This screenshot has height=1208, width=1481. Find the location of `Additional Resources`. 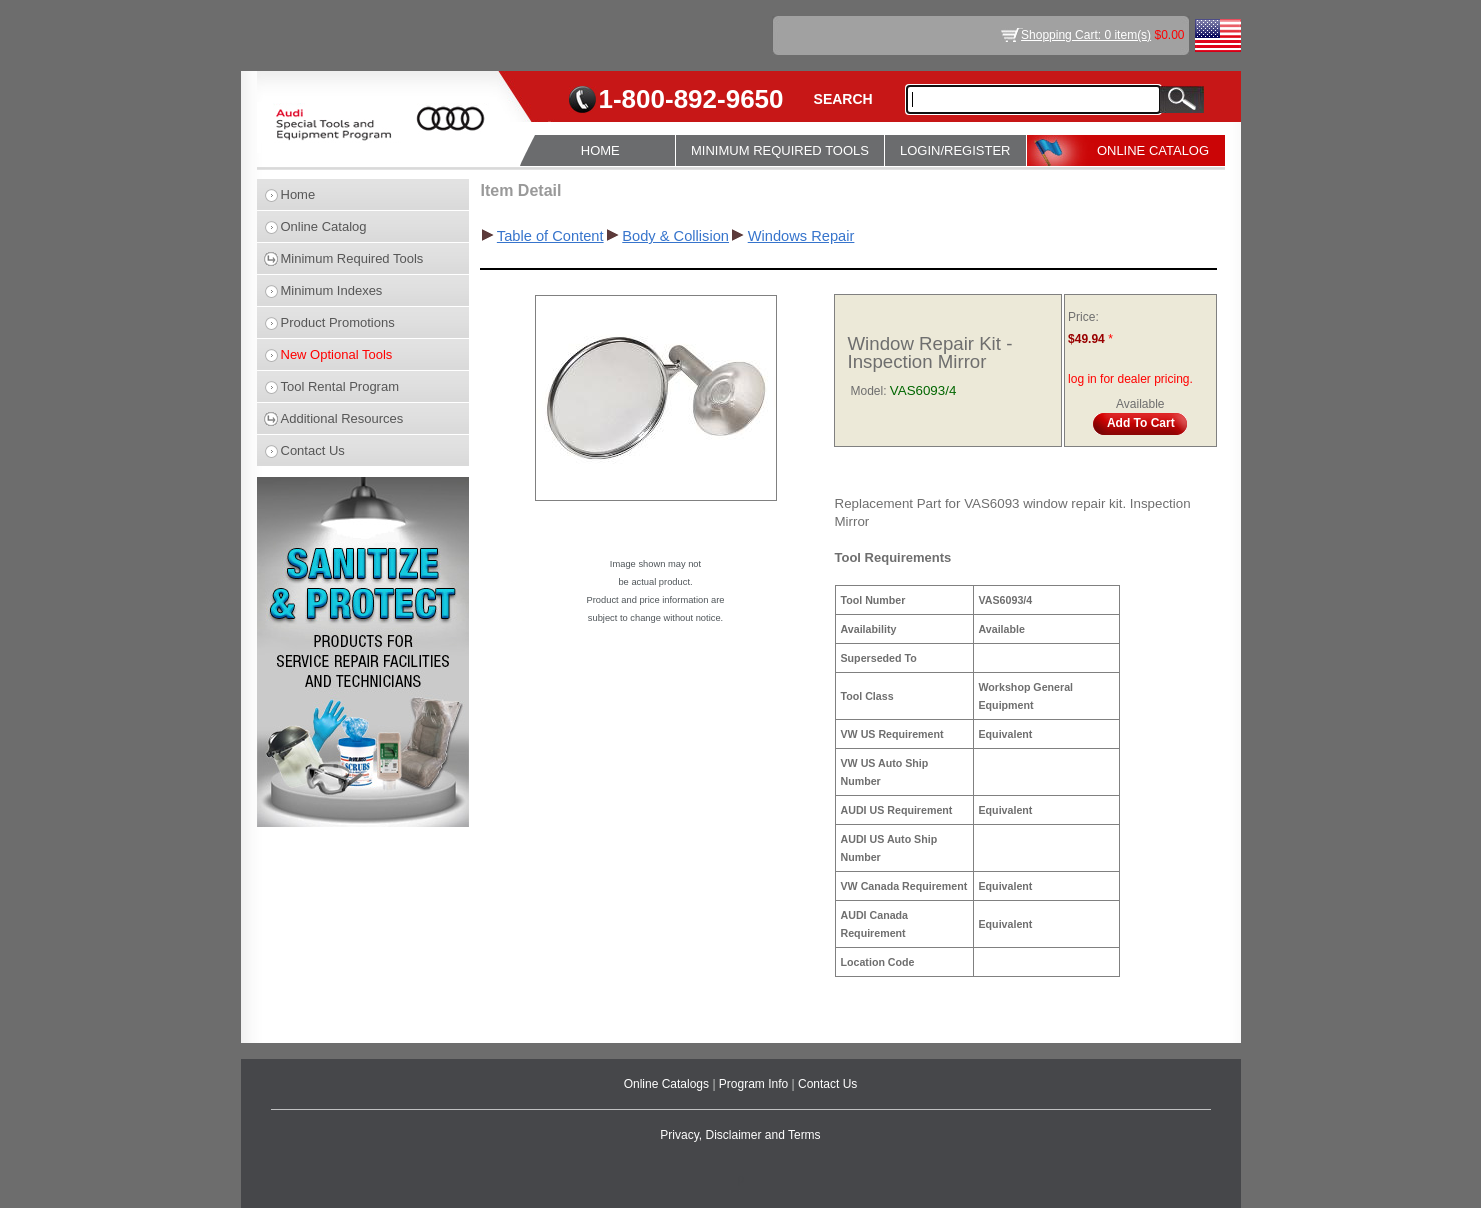

Additional Resources is located at coordinates (342, 418).